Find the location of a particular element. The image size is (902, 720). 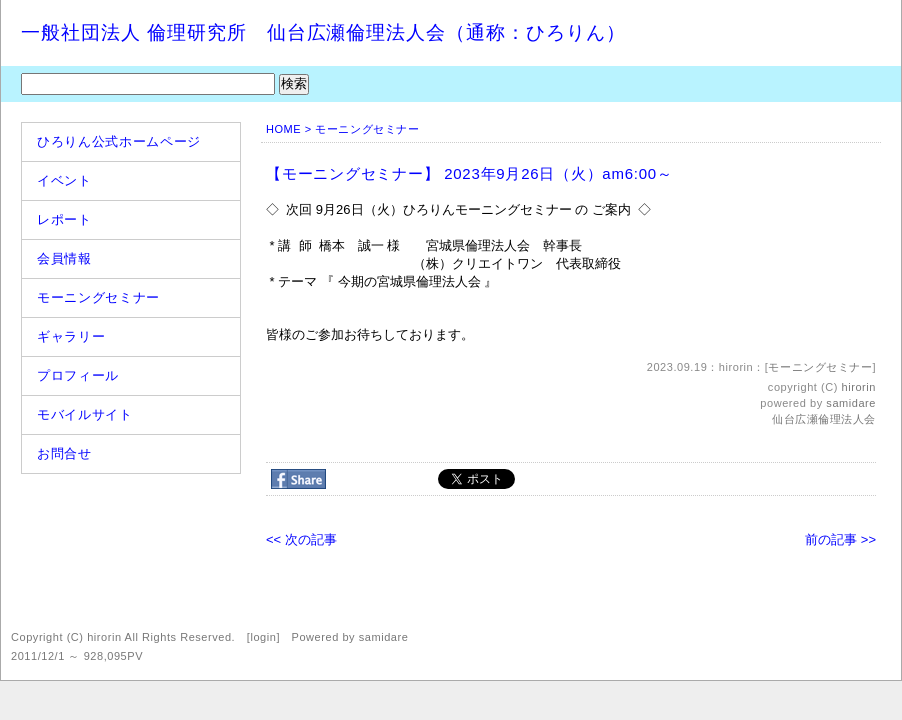

お問合せ is located at coordinates (64, 453).